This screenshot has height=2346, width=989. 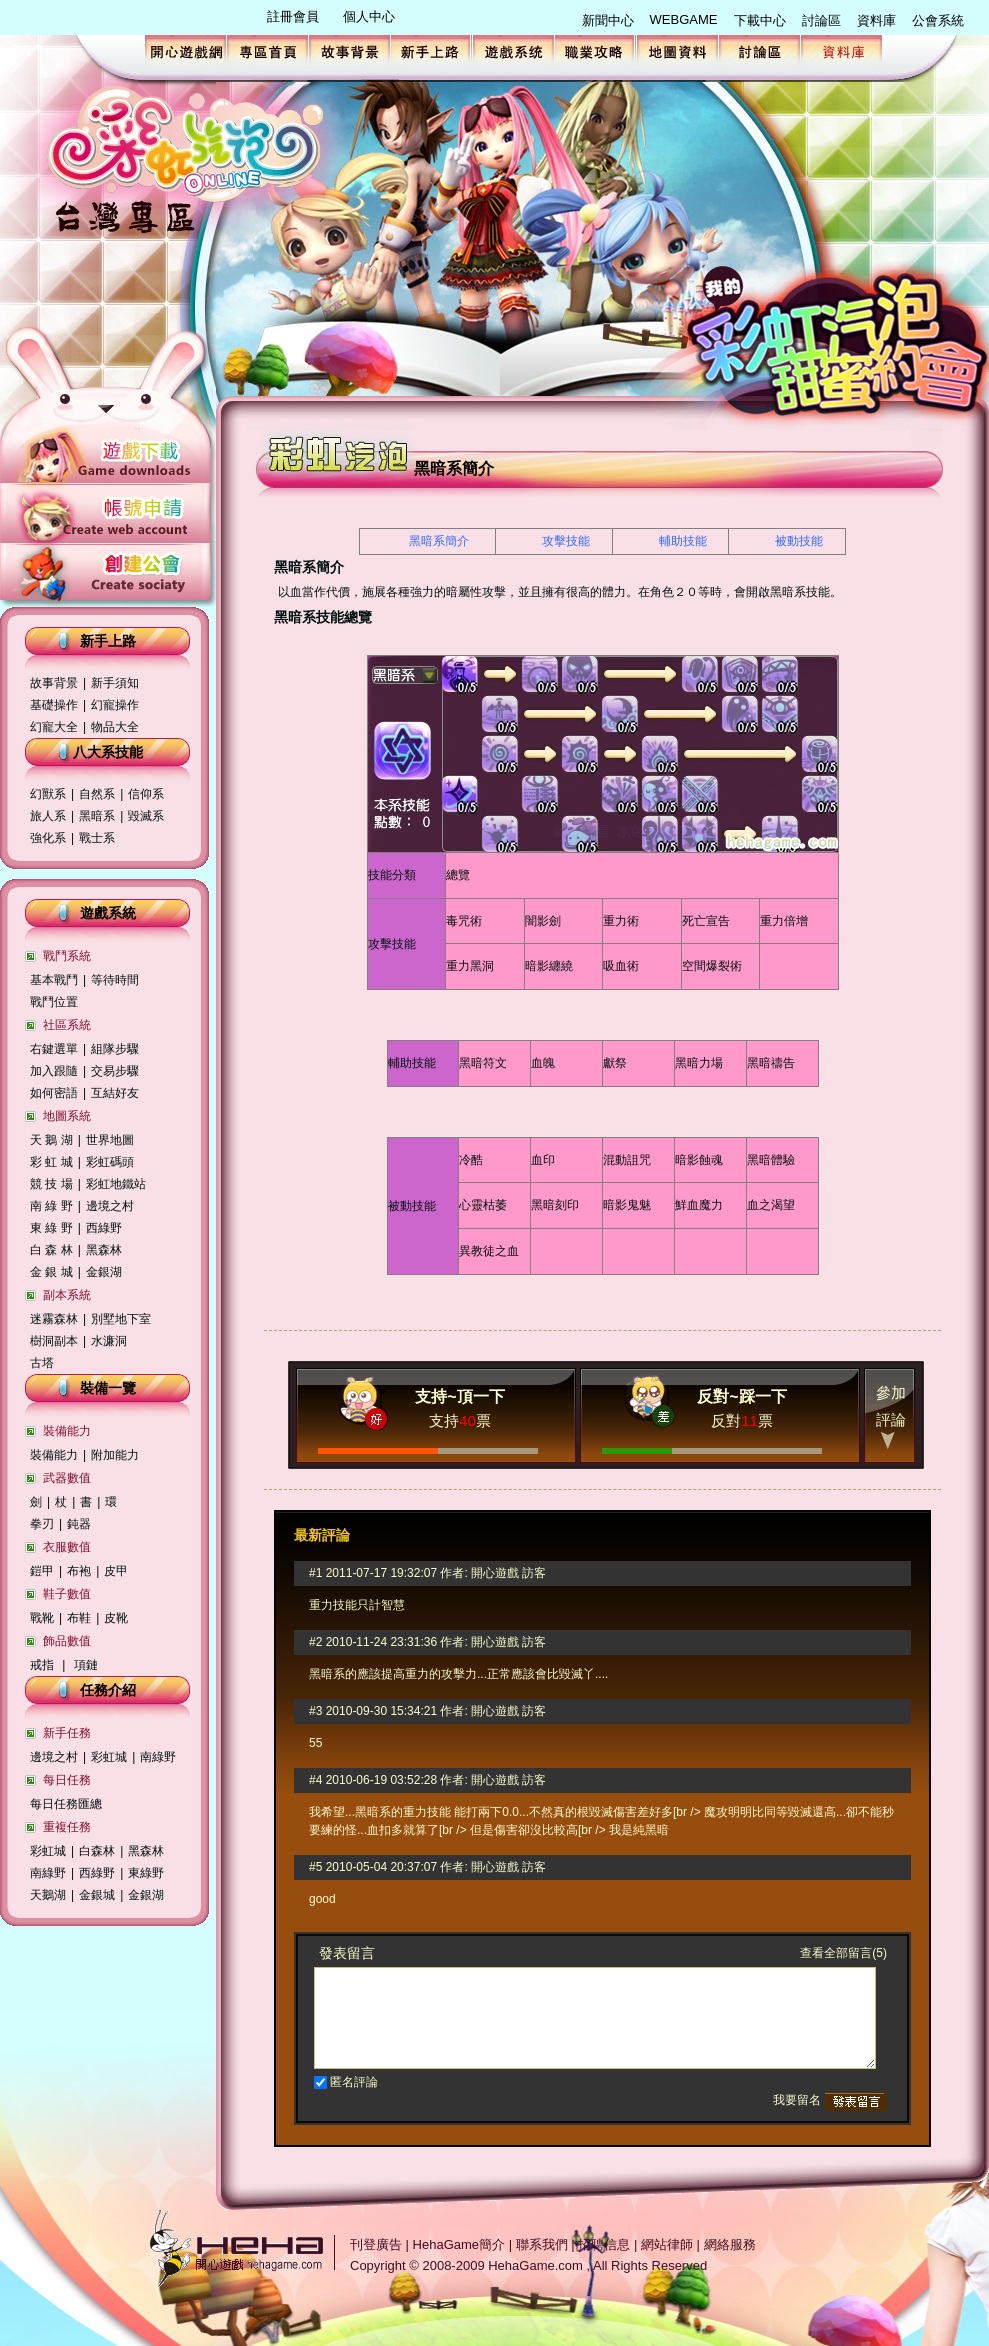 What do you see at coordinates (115, 980) in the screenshot?
I see `等待時間` at bounding box center [115, 980].